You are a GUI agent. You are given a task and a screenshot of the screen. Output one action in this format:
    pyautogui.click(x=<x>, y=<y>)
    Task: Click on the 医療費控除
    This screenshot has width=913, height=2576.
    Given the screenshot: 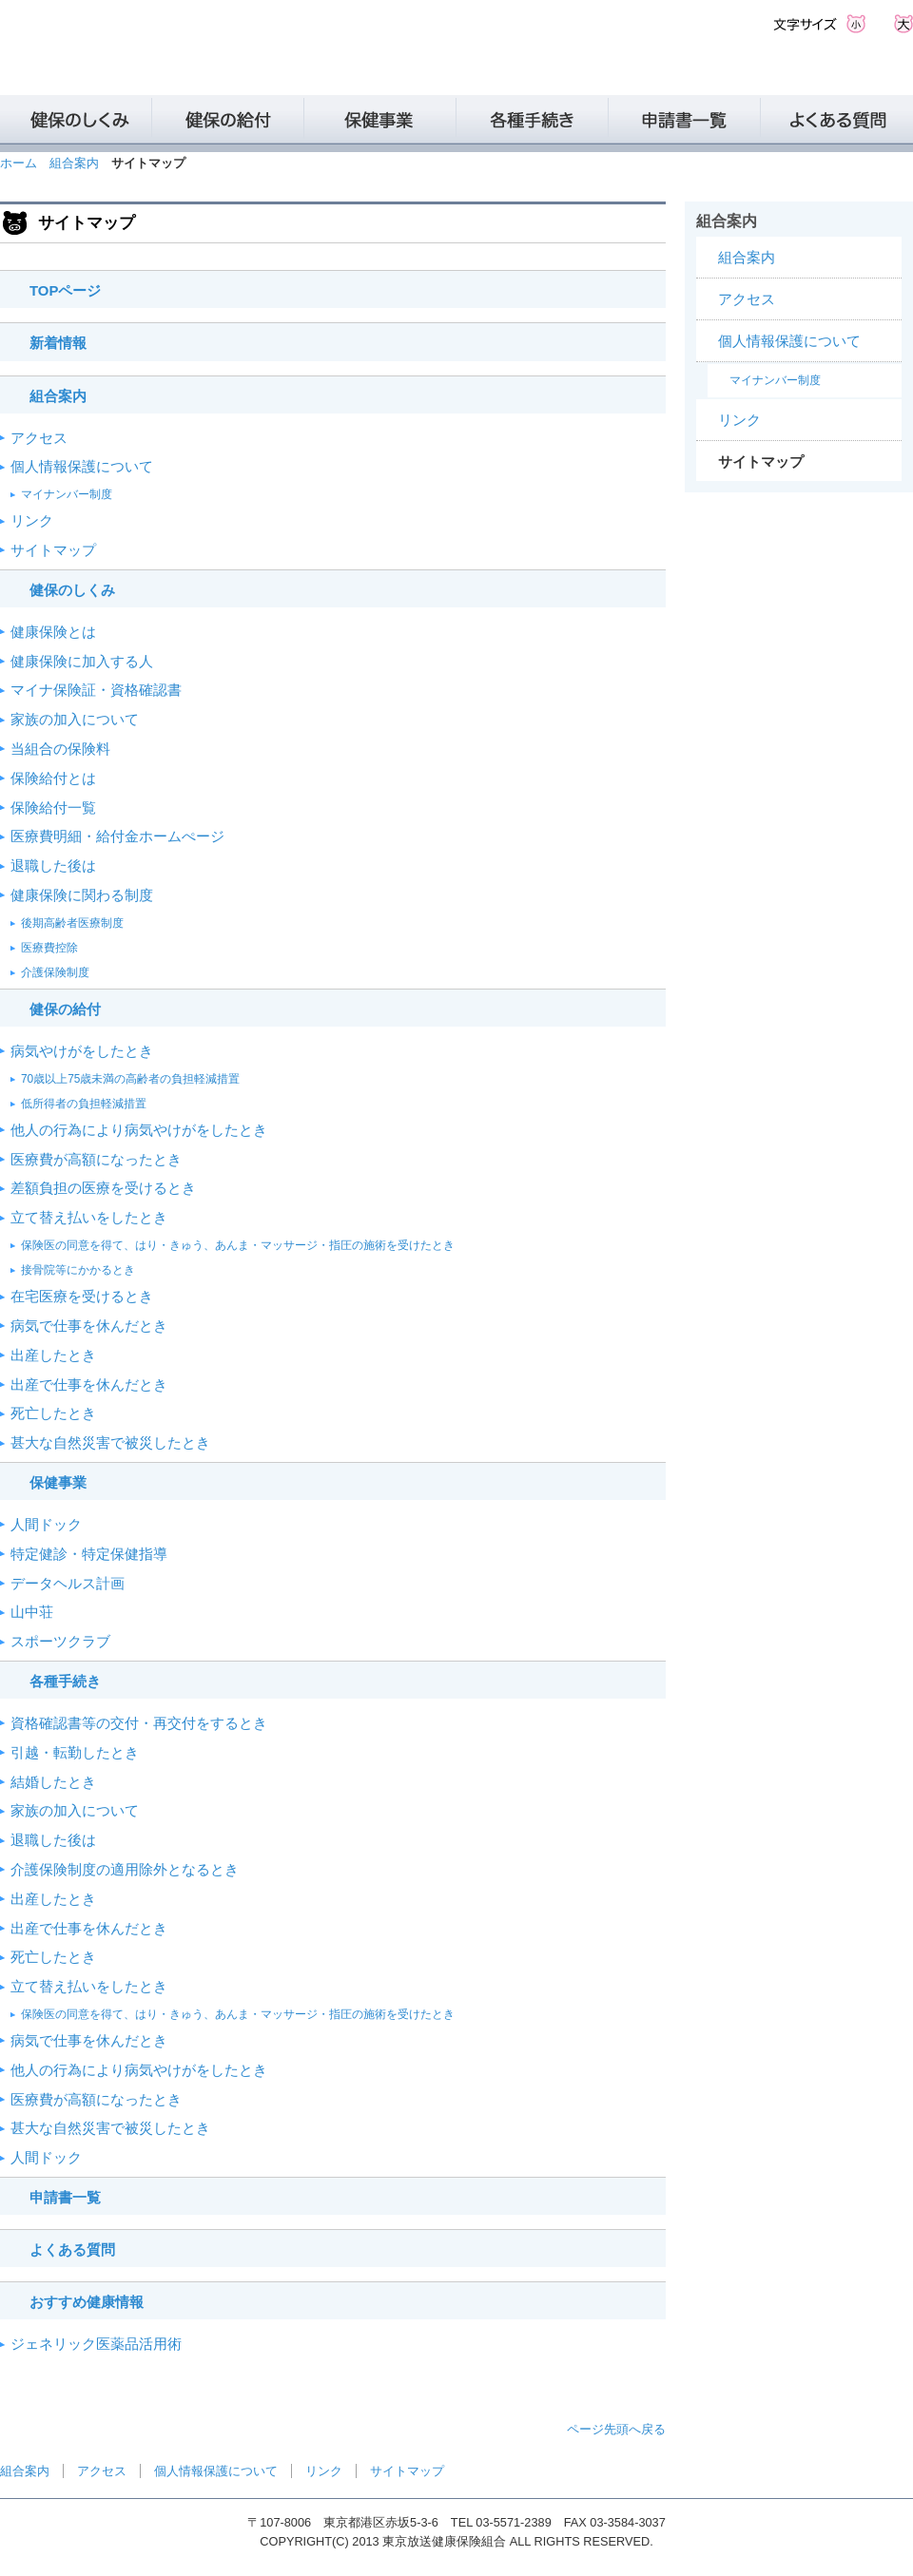 What is the action you would take?
    pyautogui.click(x=49, y=947)
    